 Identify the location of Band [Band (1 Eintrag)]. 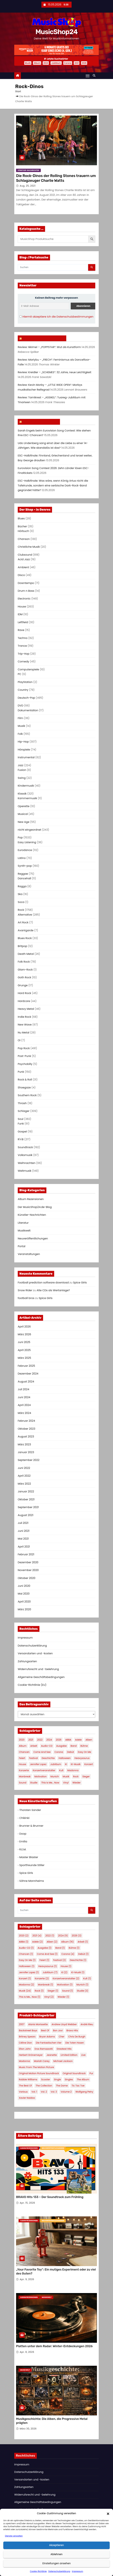
(74, 1746).